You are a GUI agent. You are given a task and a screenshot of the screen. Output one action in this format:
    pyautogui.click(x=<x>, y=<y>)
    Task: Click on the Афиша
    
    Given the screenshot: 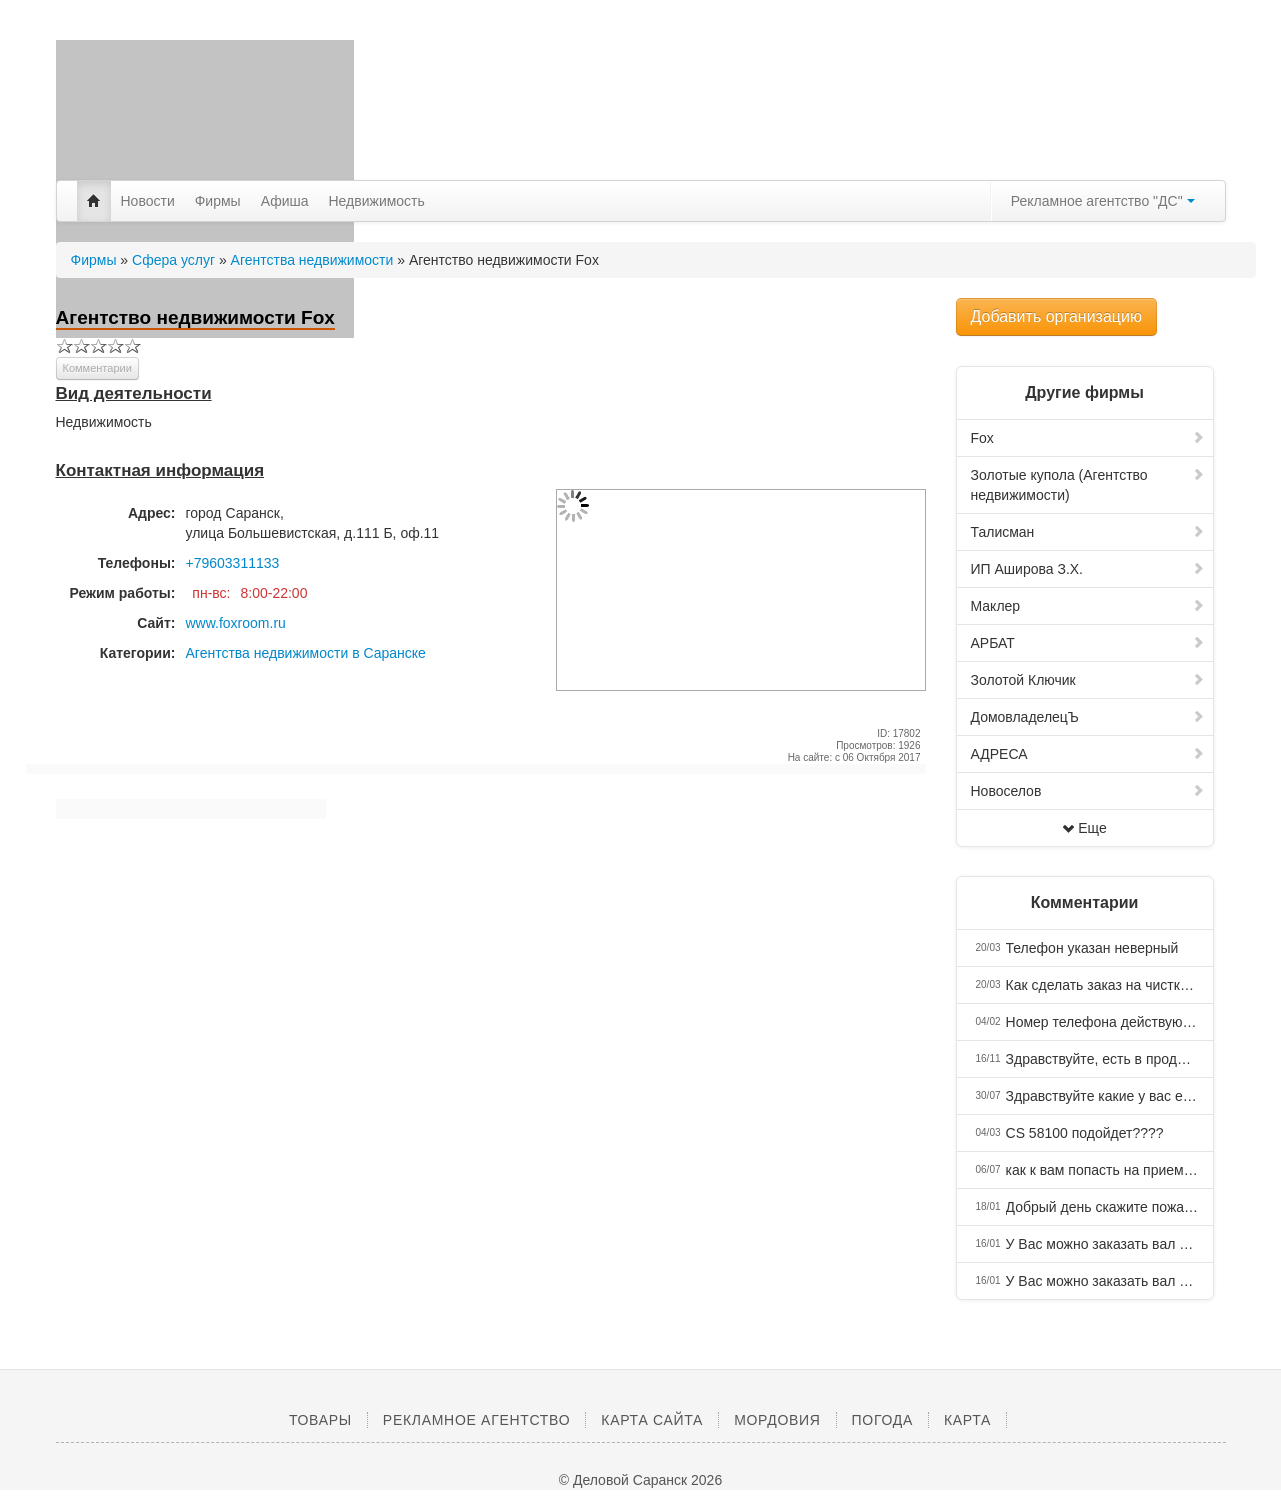 What is the action you would take?
    pyautogui.click(x=285, y=201)
    